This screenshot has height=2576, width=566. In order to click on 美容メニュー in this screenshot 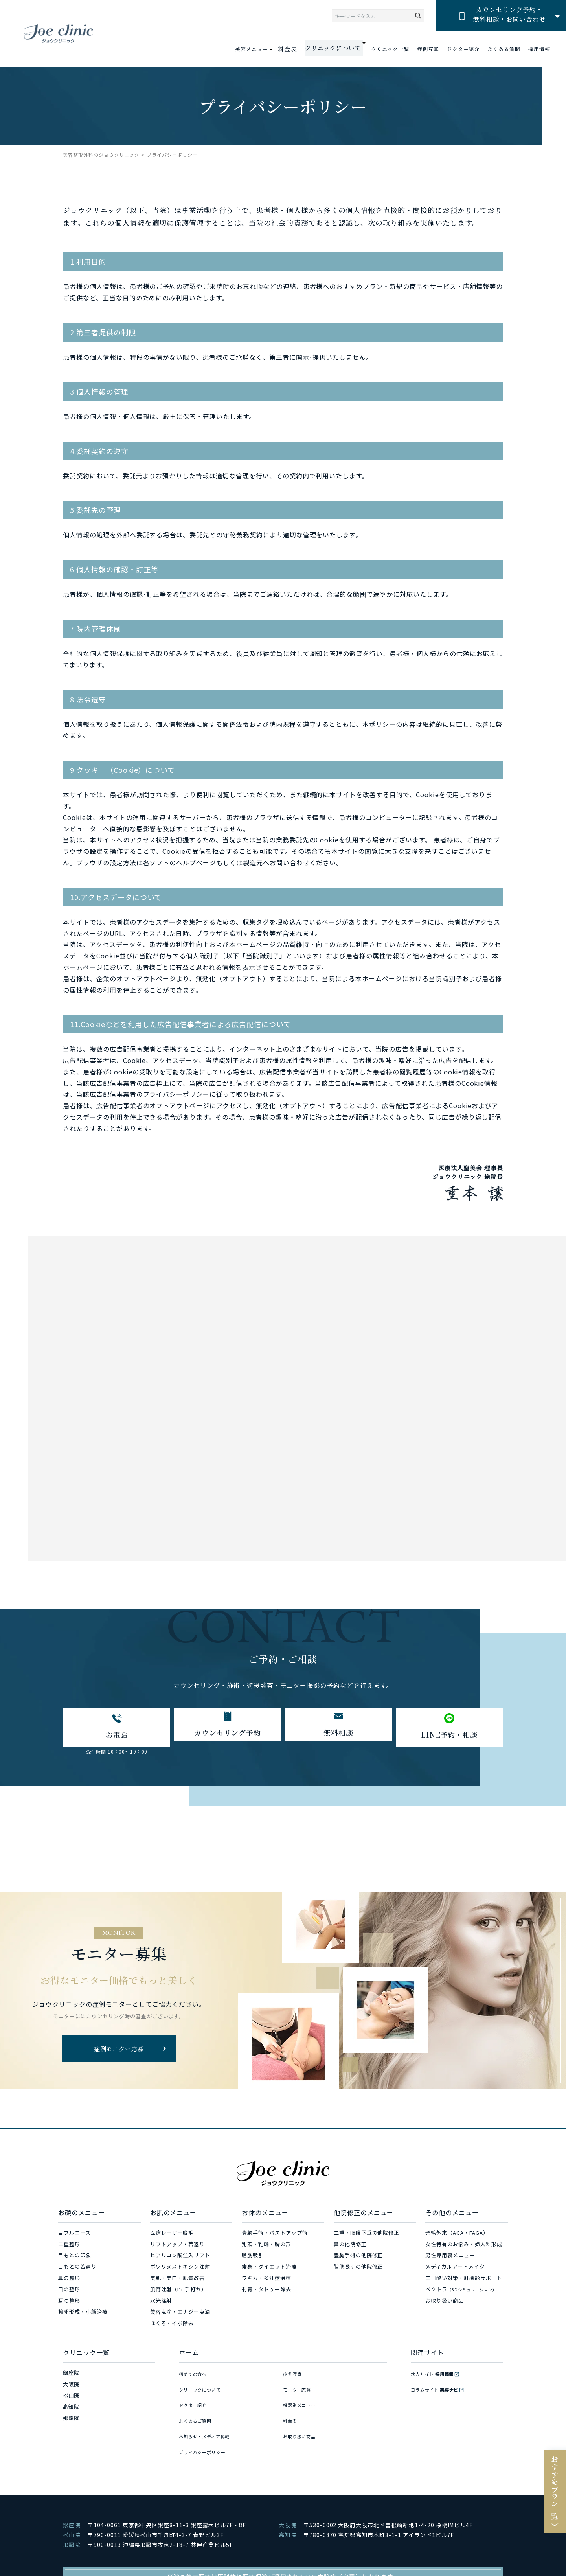, I will do `click(261, 49)`.